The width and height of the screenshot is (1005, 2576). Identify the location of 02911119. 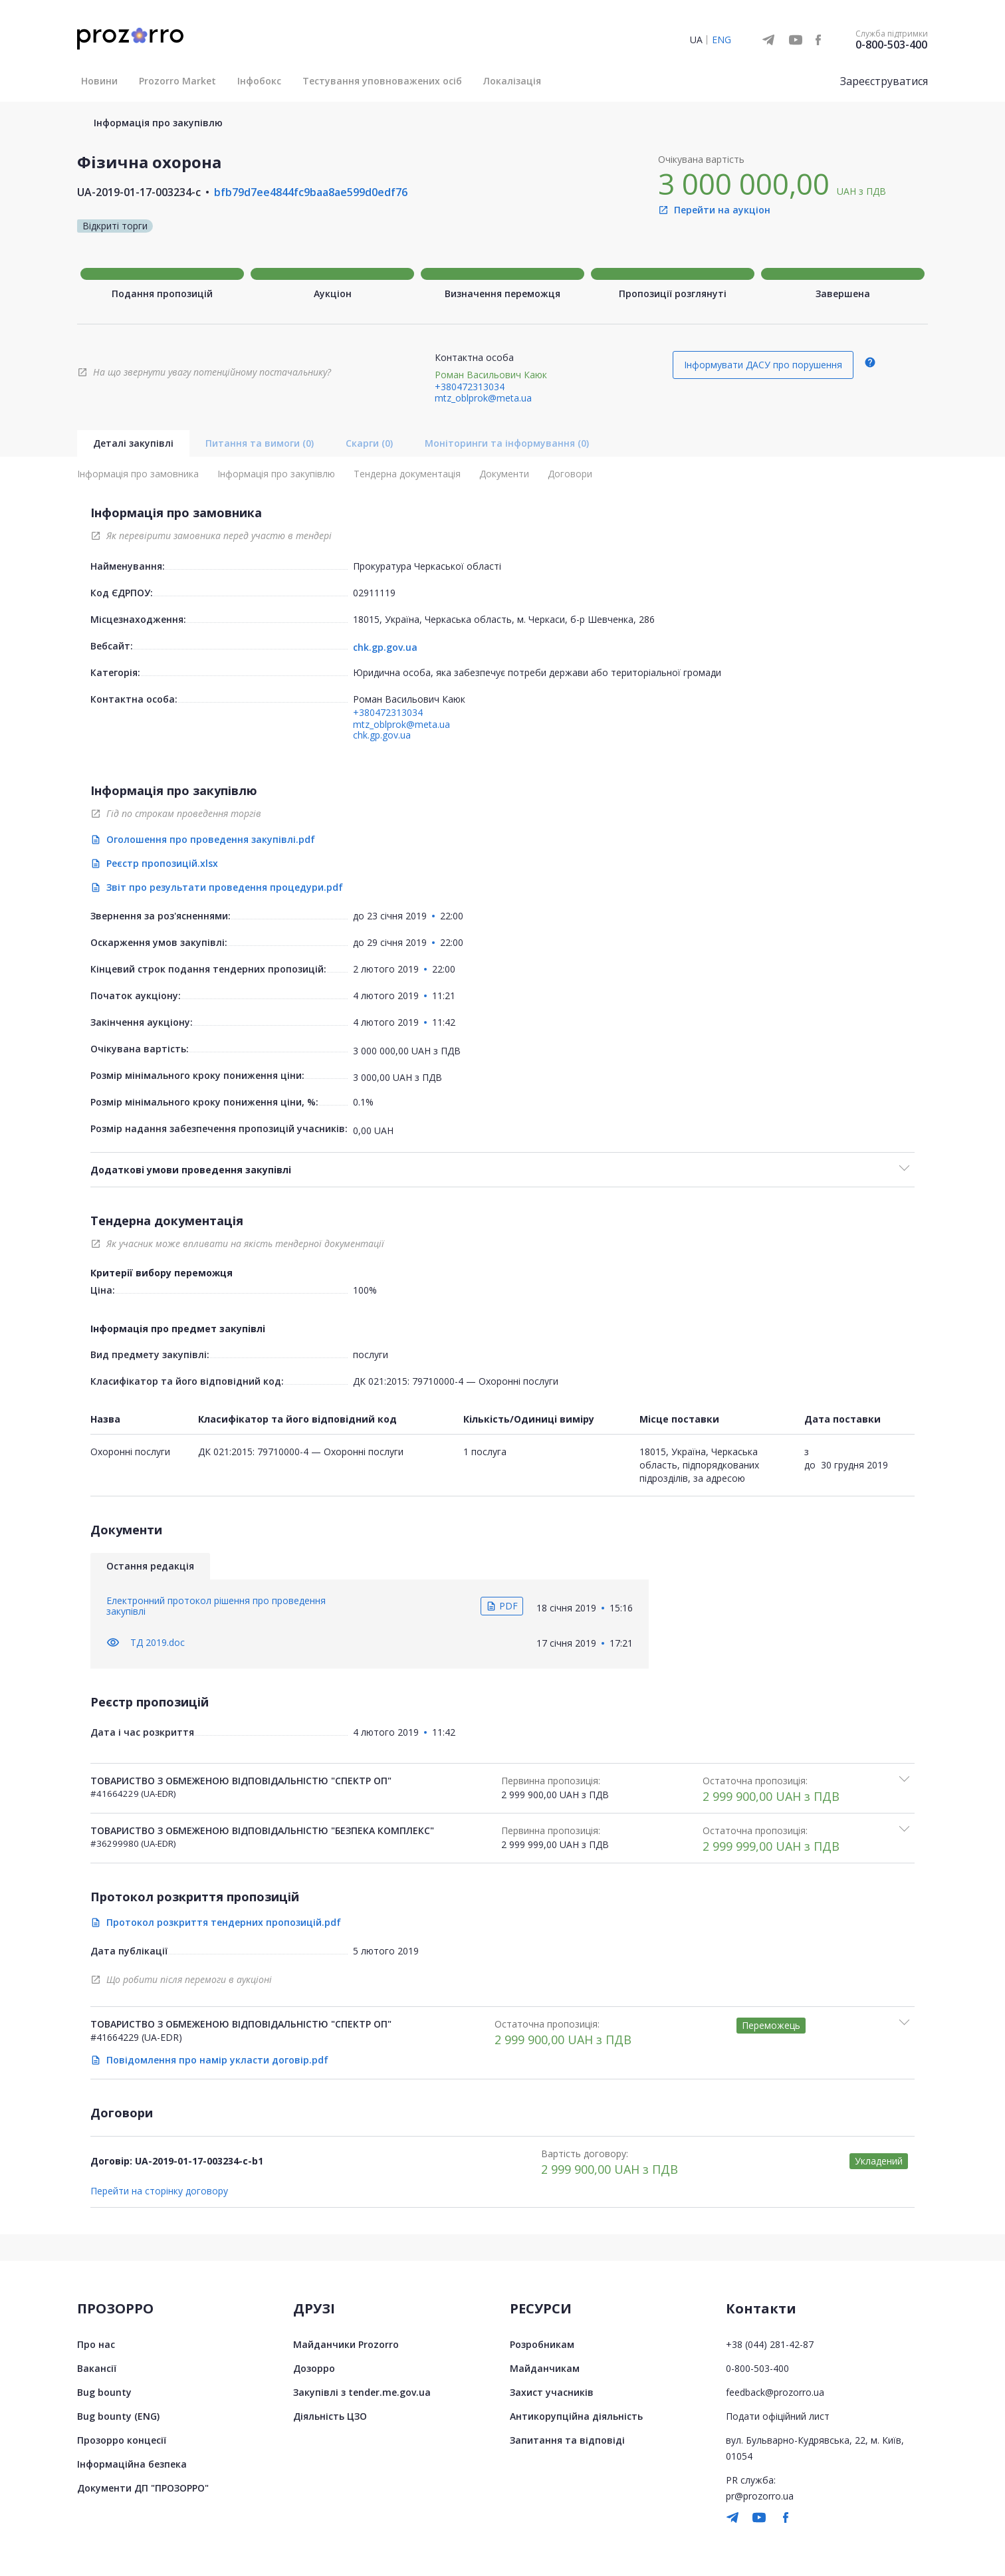
(374, 592).